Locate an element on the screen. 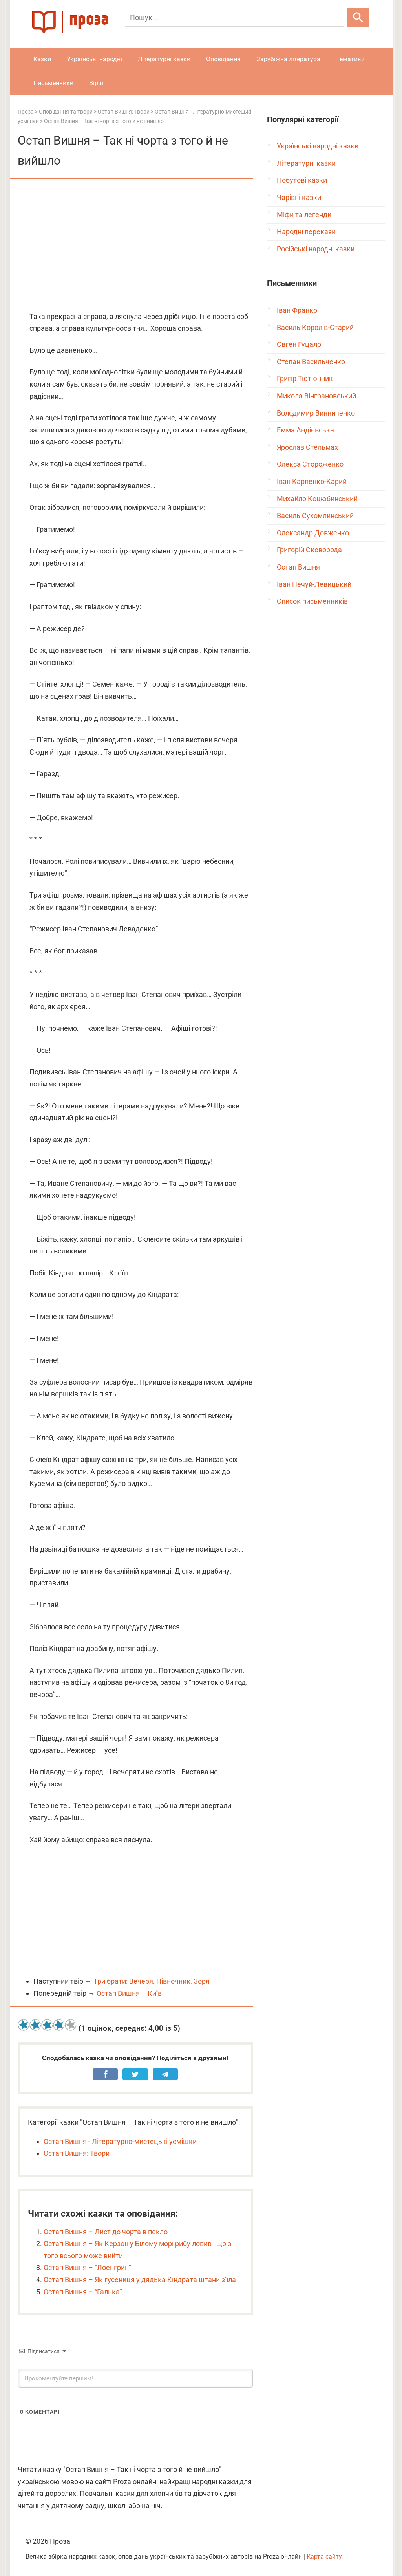 This screenshot has height=2576, width=402. Ярослав Стельмах is located at coordinates (307, 447).